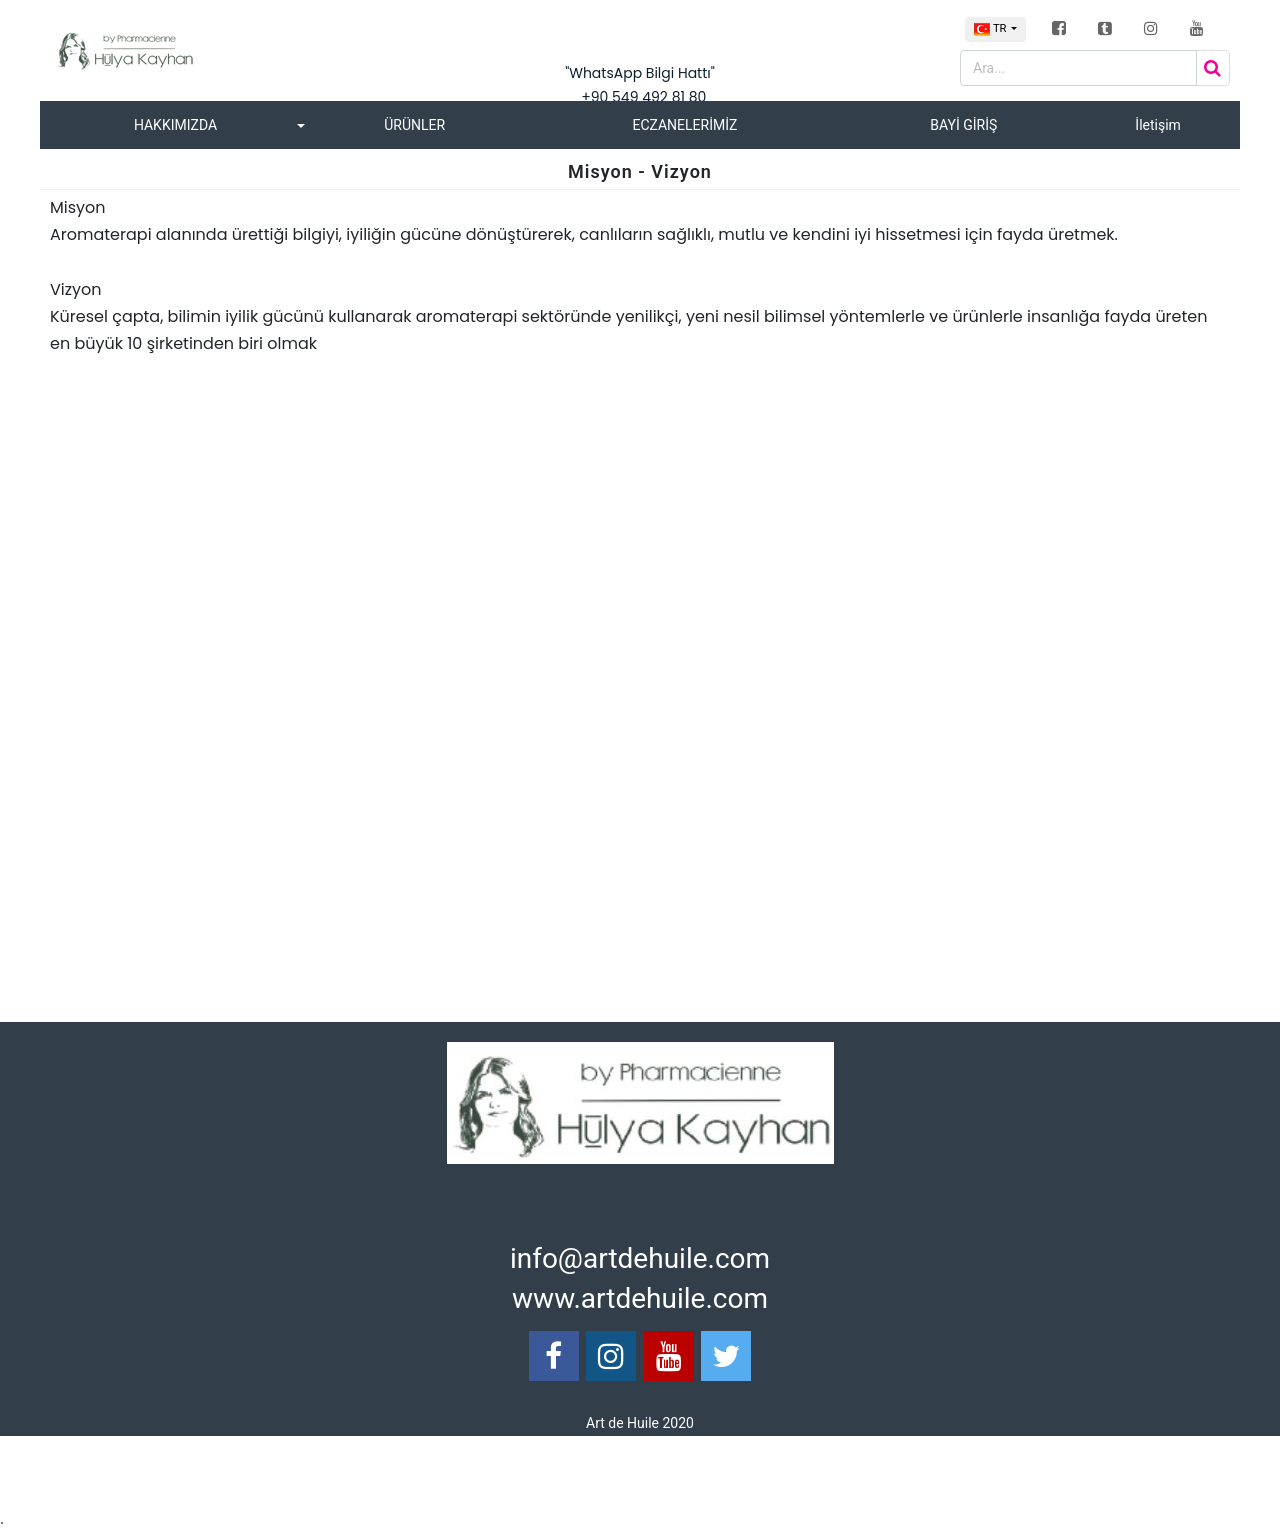 Image resolution: width=1280 pixels, height=1532 pixels. Describe the element at coordinates (684, 125) in the screenshot. I see `ECZANELERİMİZ` at that location.